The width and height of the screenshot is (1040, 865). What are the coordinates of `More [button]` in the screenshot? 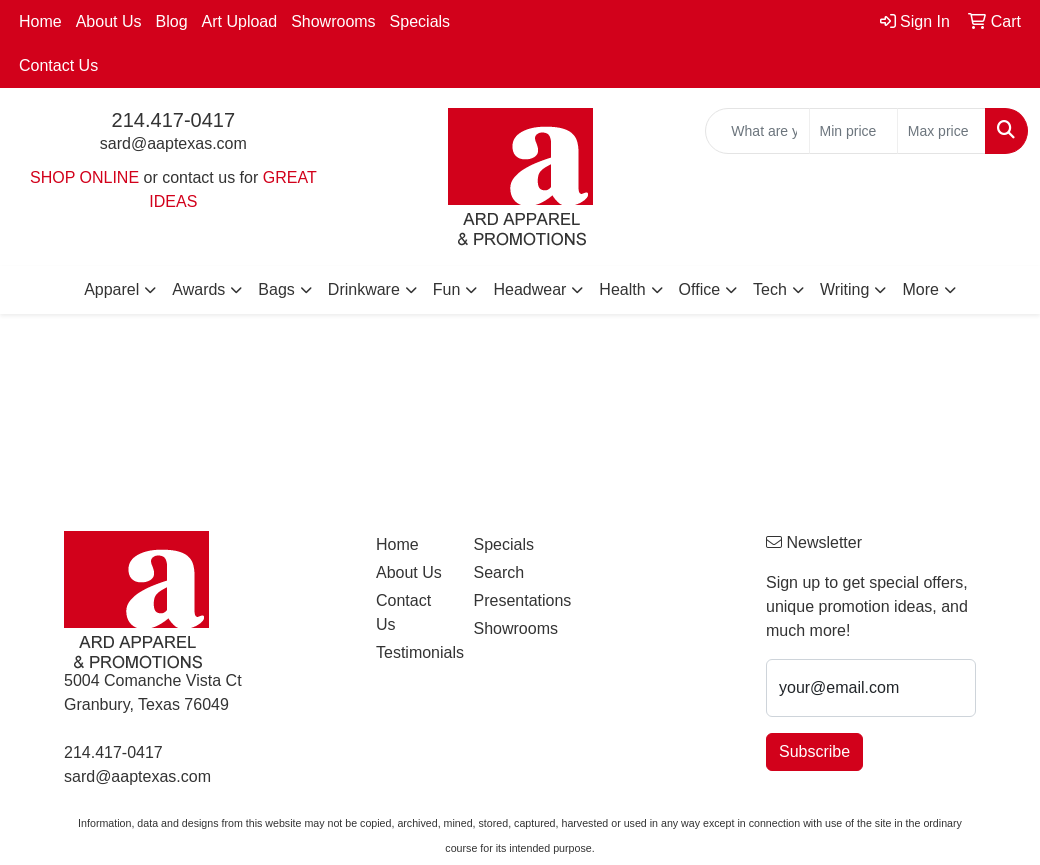 It's located at (920, 289).